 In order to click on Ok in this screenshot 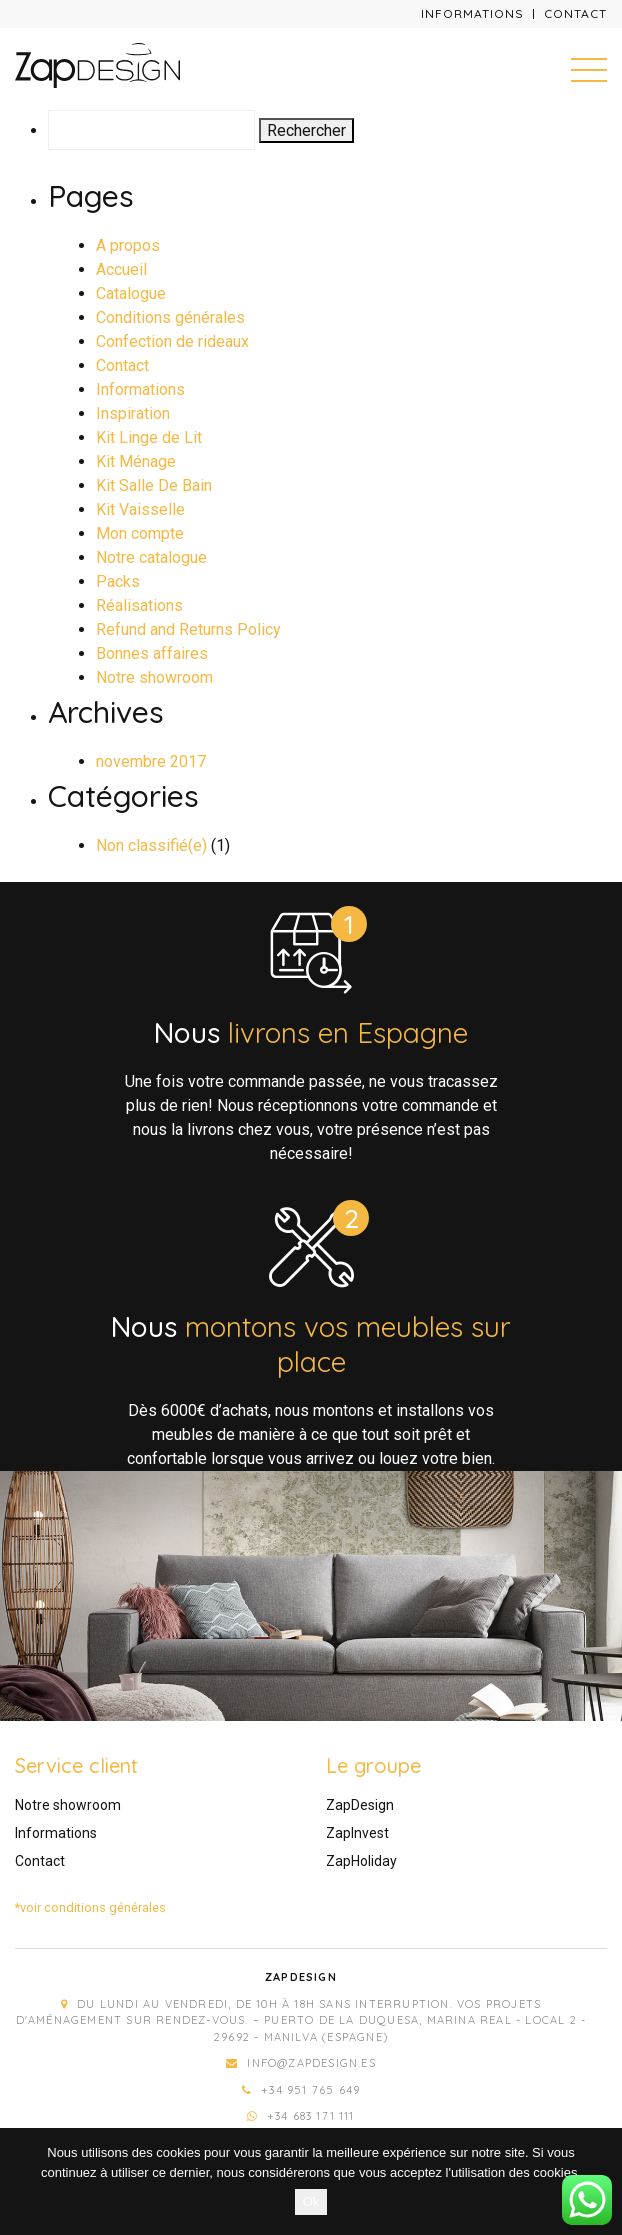, I will do `click(311, 2201)`.